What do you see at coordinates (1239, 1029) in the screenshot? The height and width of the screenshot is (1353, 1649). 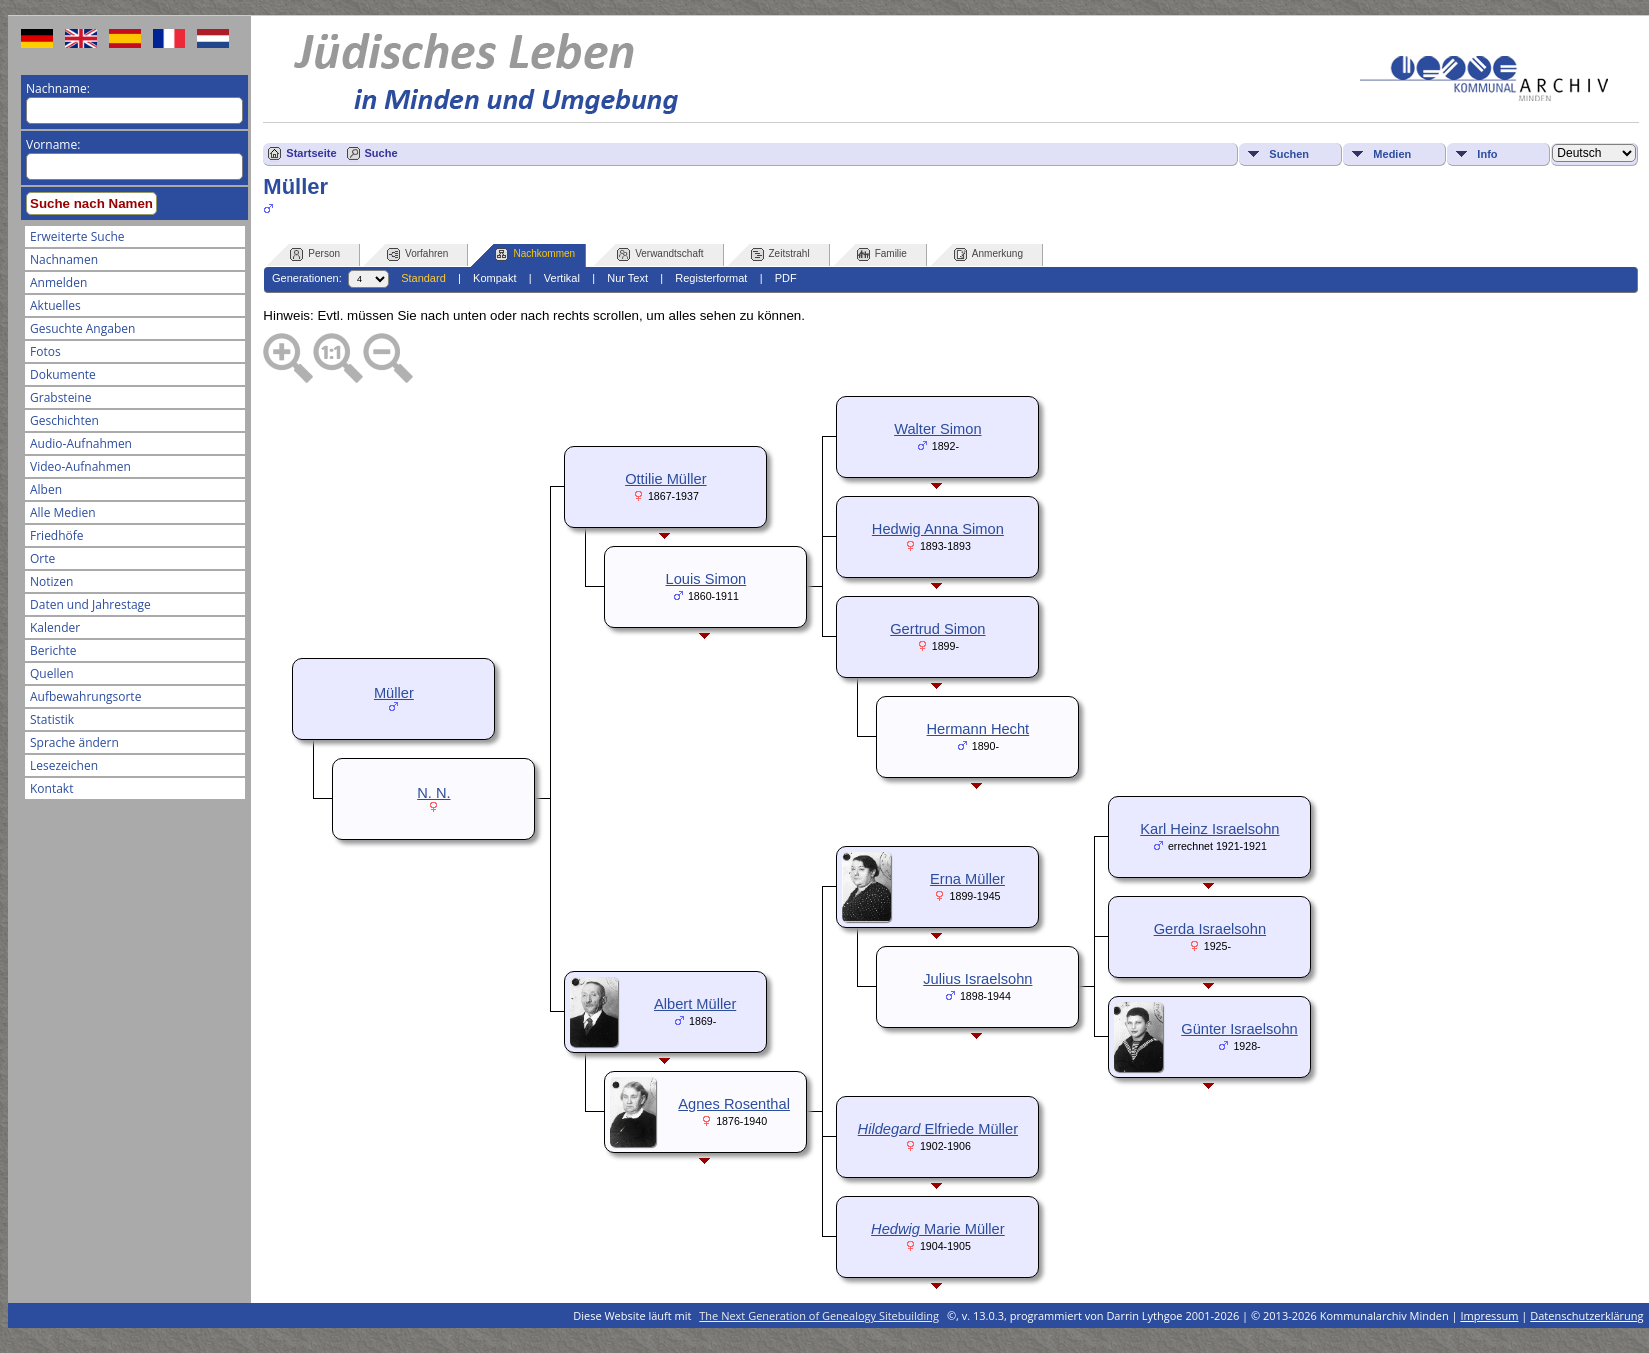 I see `Günter Israelsohn` at bounding box center [1239, 1029].